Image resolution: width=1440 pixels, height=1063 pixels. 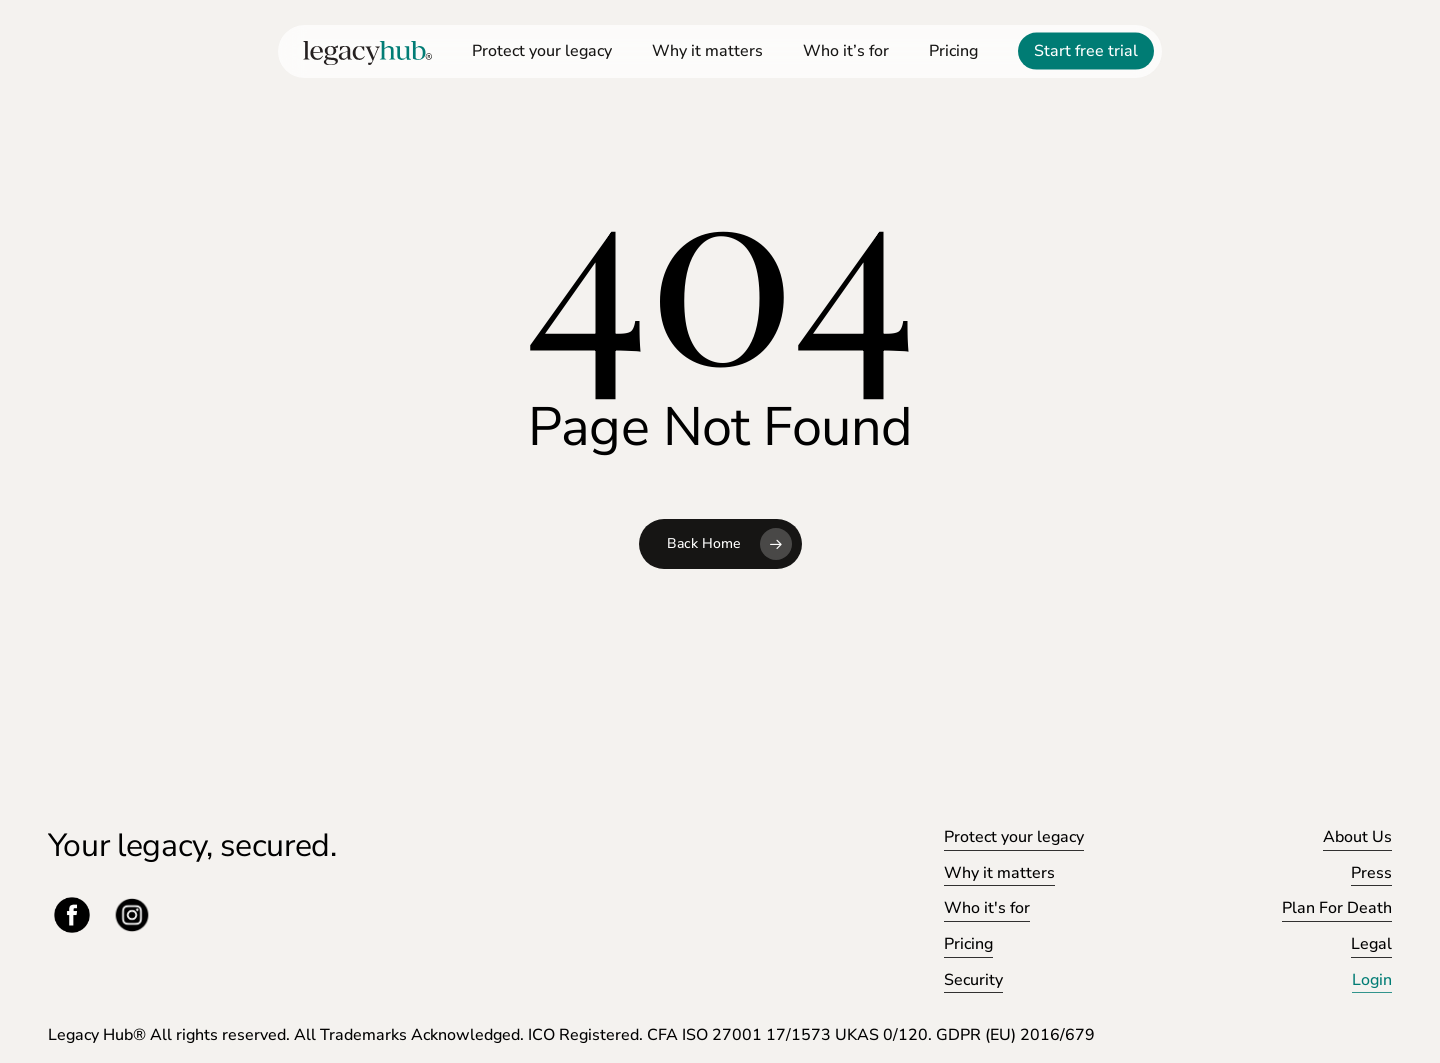 What do you see at coordinates (1371, 944) in the screenshot?
I see `Legal [button]` at bounding box center [1371, 944].